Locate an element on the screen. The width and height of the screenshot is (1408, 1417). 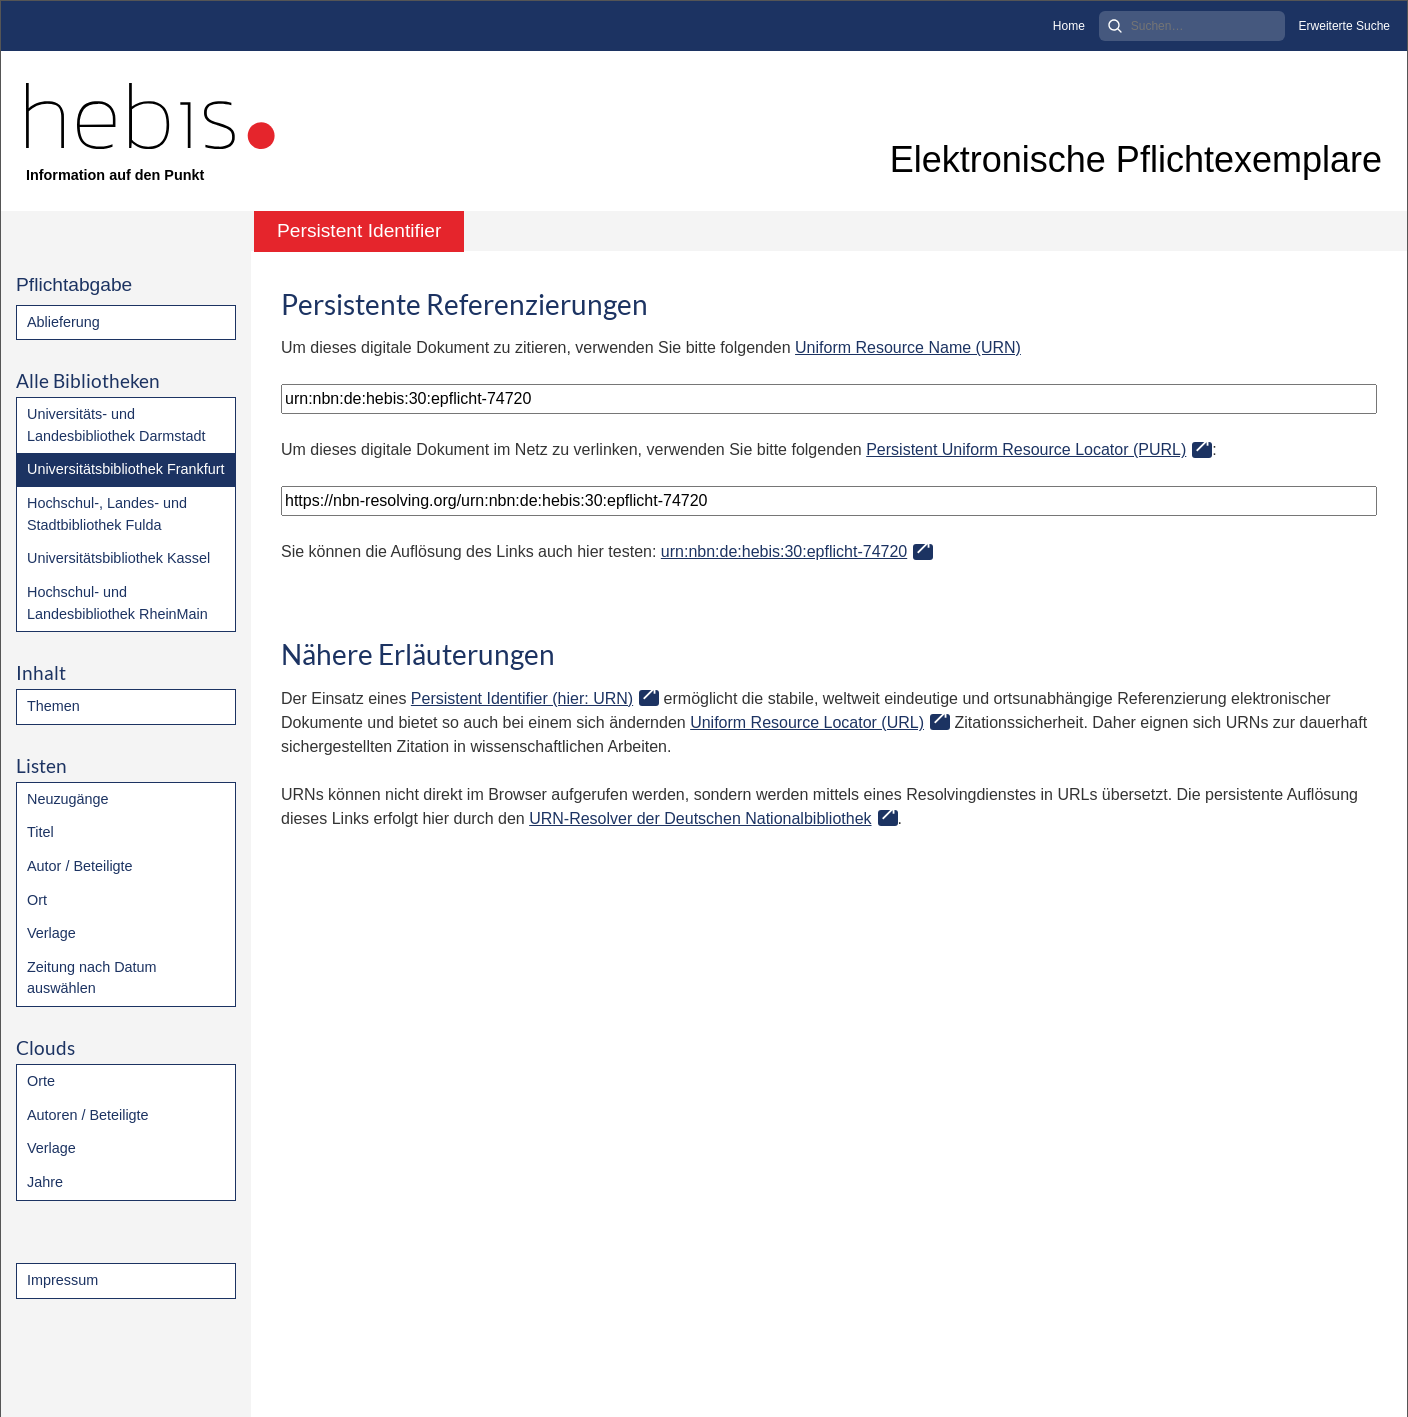
Jahre is located at coordinates (45, 1182).